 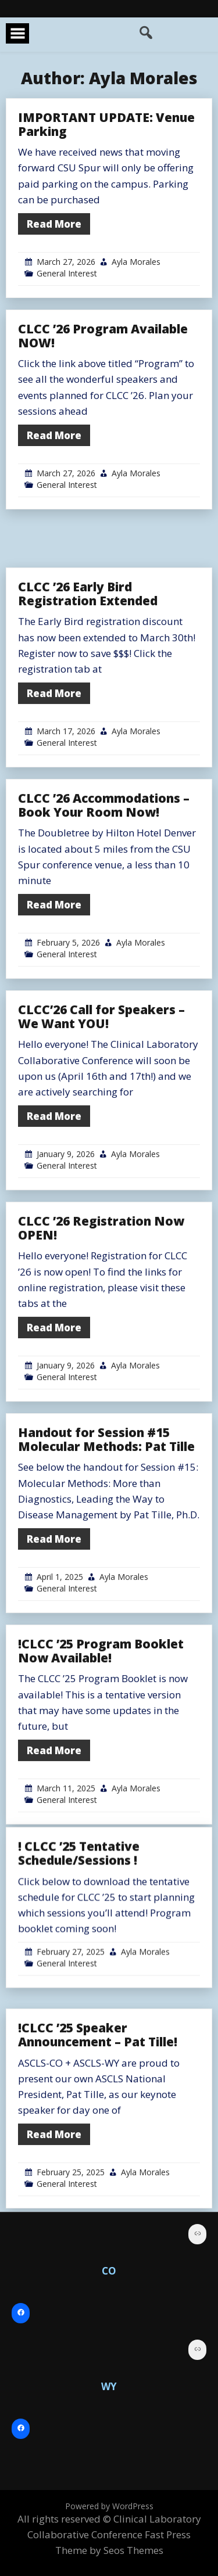 What do you see at coordinates (67, 273) in the screenshot?
I see `General Interest` at bounding box center [67, 273].